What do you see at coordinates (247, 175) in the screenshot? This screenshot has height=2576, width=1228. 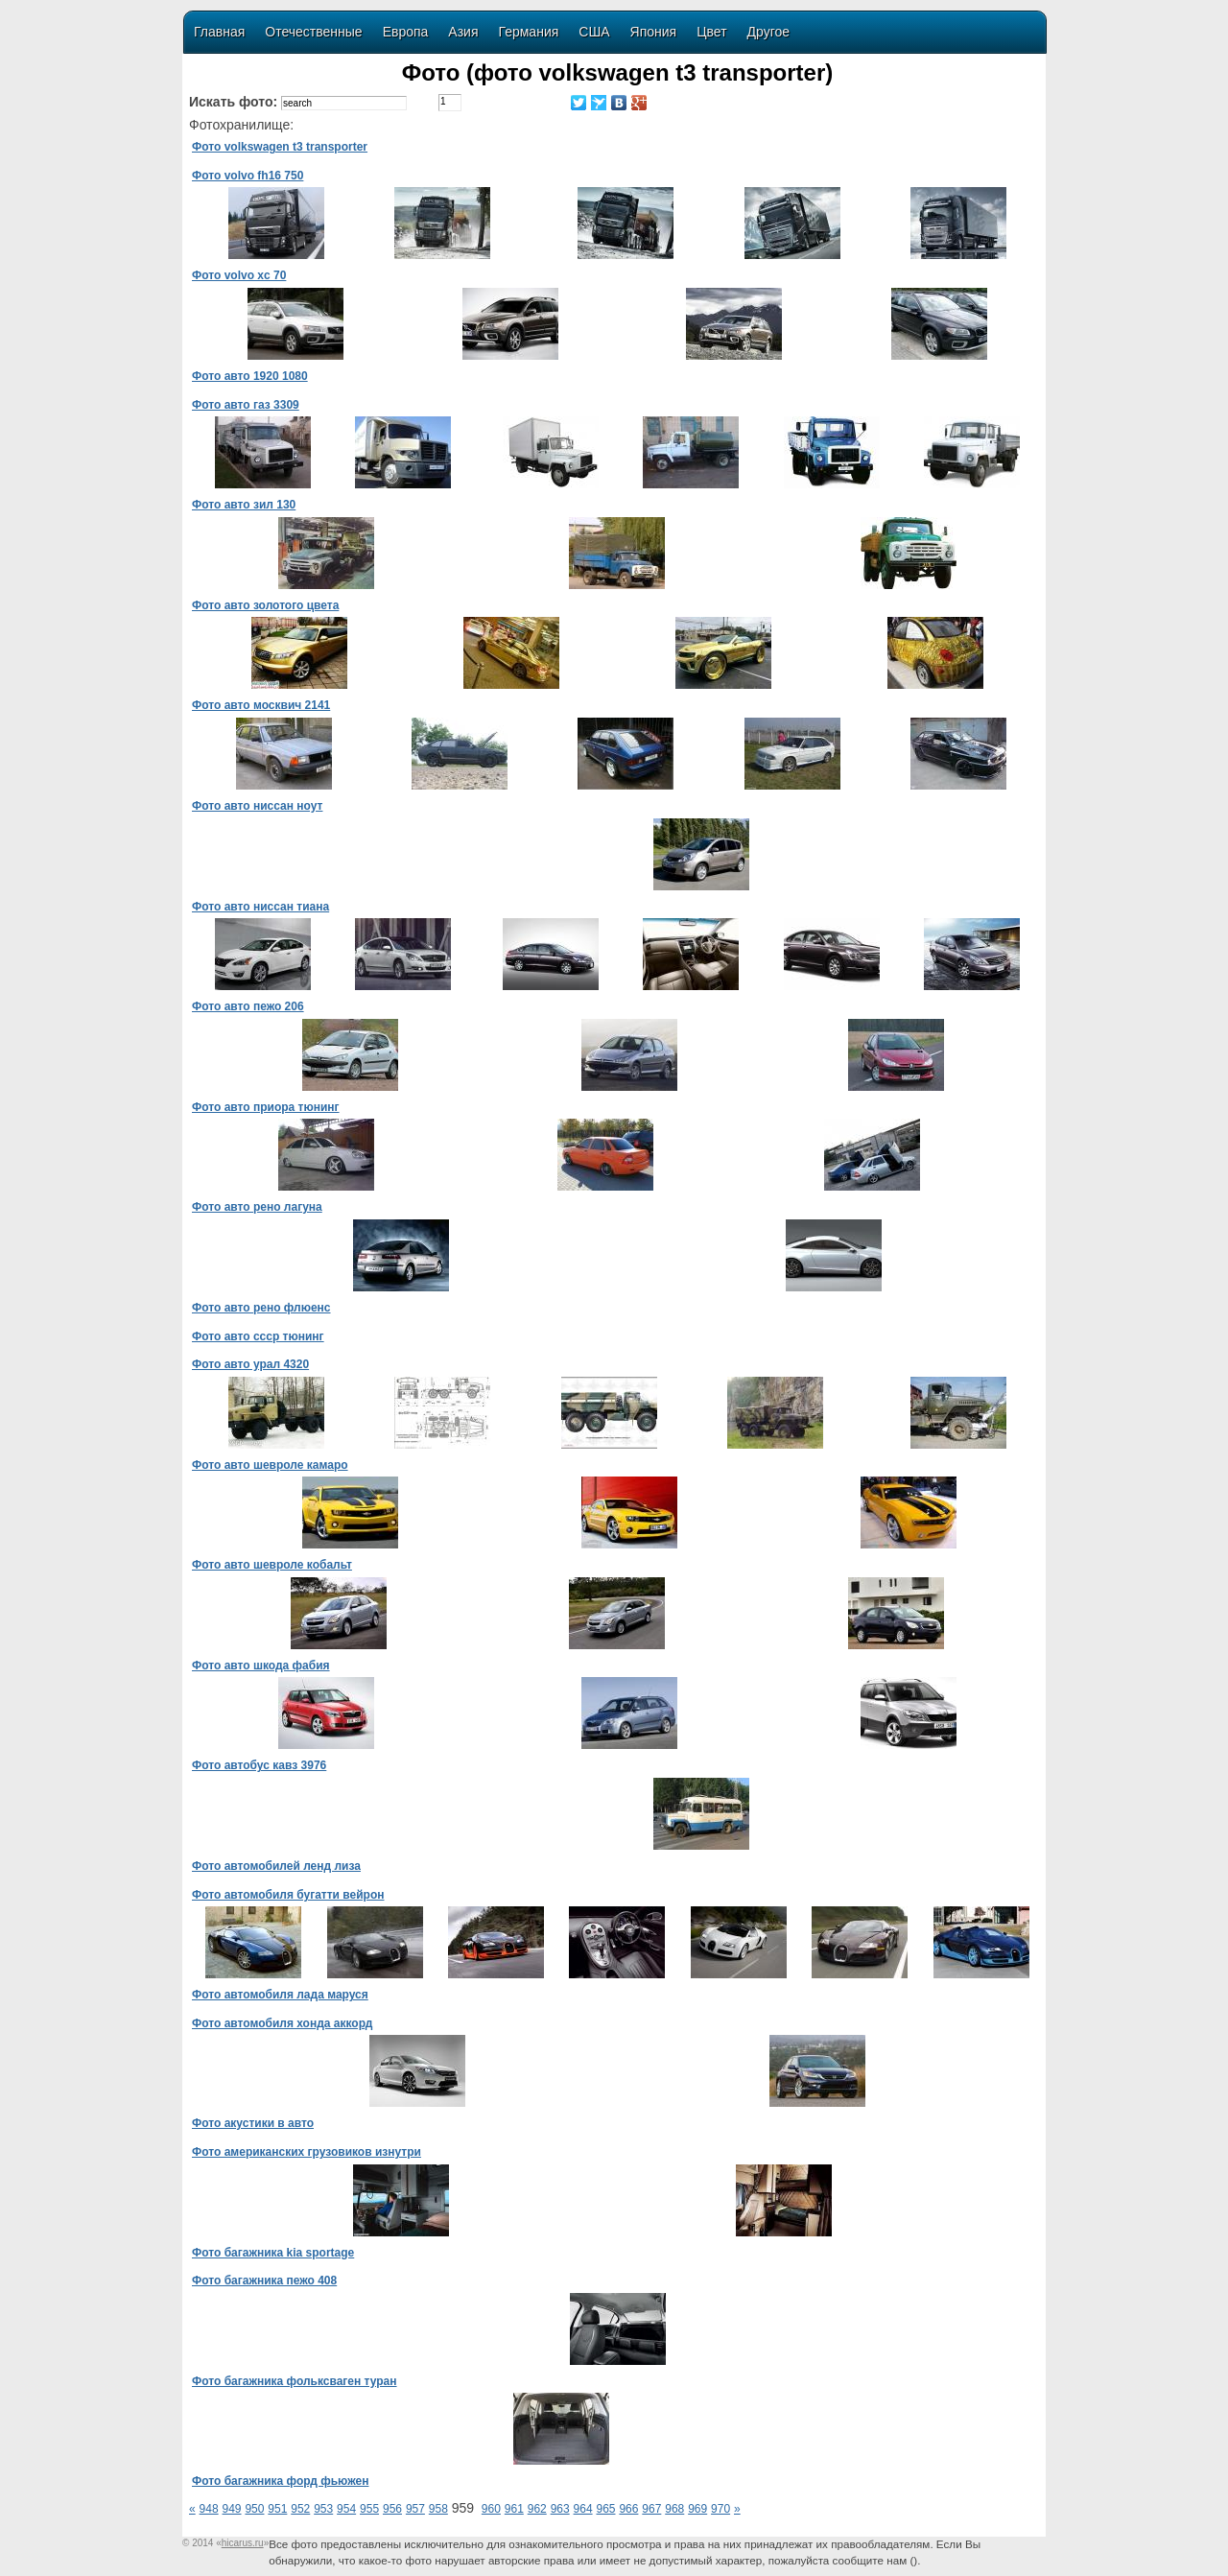 I see `Фото volvo fh16 750` at bounding box center [247, 175].